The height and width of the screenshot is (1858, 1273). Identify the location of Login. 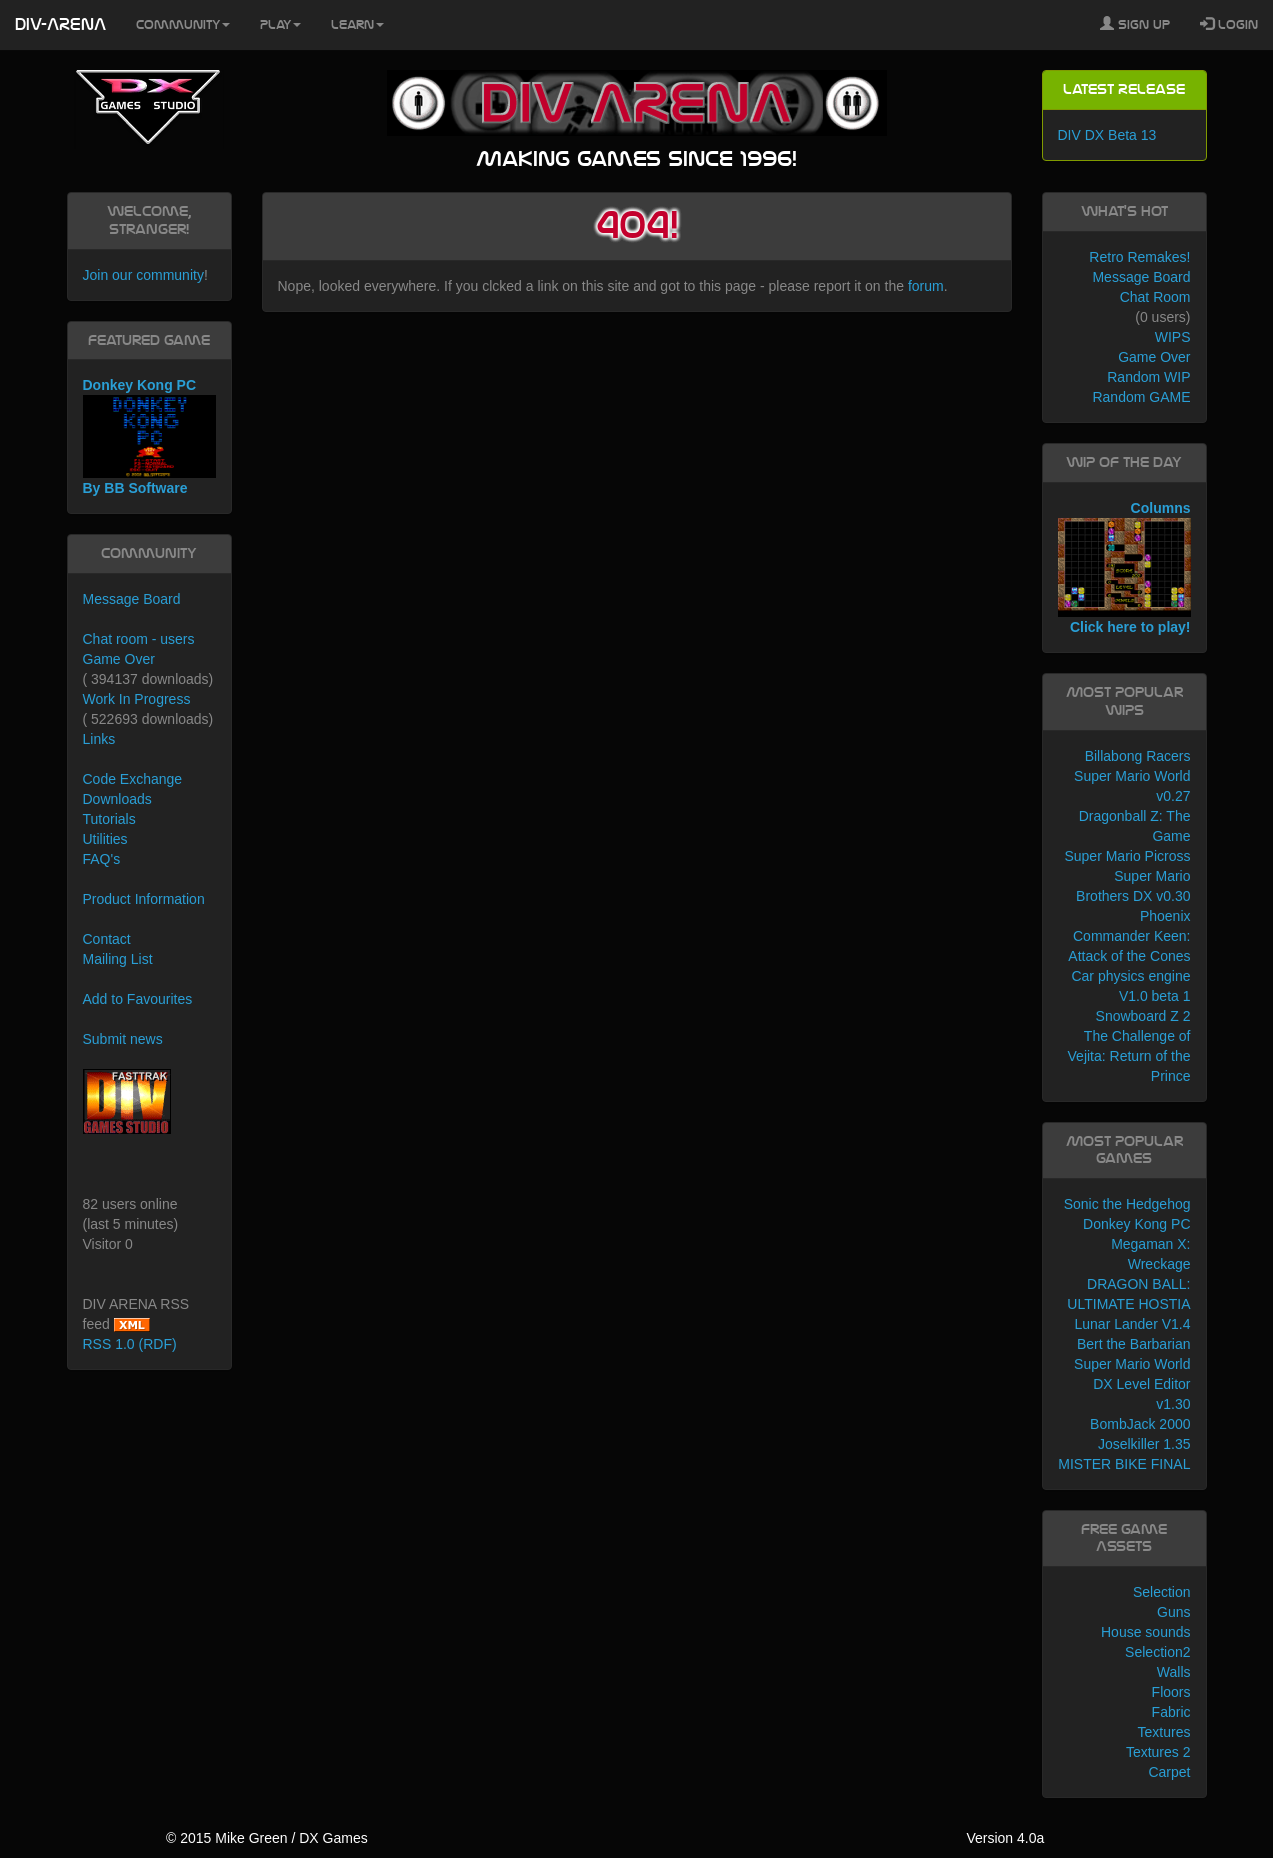
(1229, 24).